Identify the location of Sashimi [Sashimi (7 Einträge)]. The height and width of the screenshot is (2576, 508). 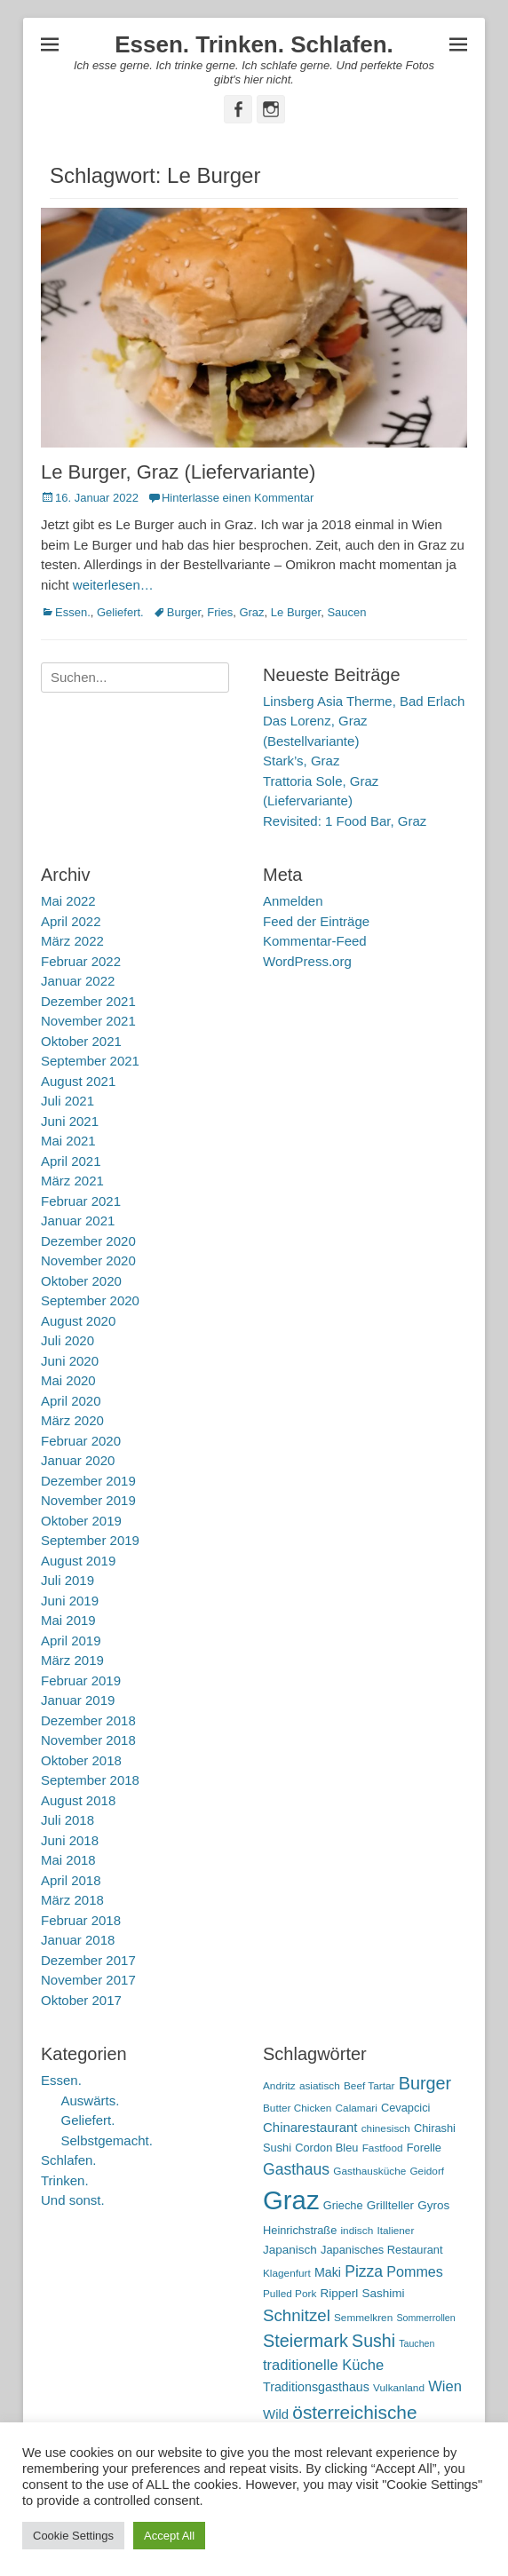
(383, 2293).